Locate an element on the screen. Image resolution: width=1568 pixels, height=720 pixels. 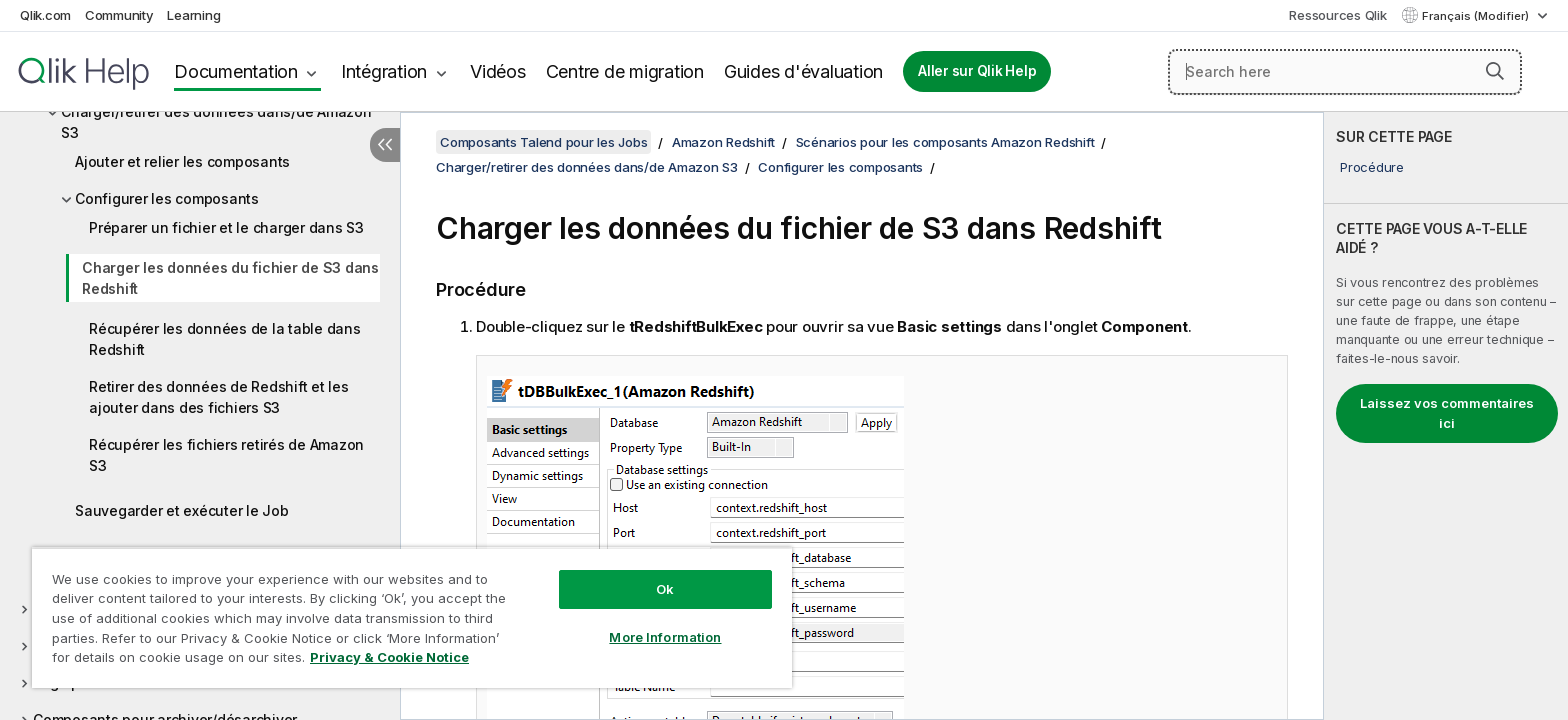
Procédure is located at coordinates (1372, 167).